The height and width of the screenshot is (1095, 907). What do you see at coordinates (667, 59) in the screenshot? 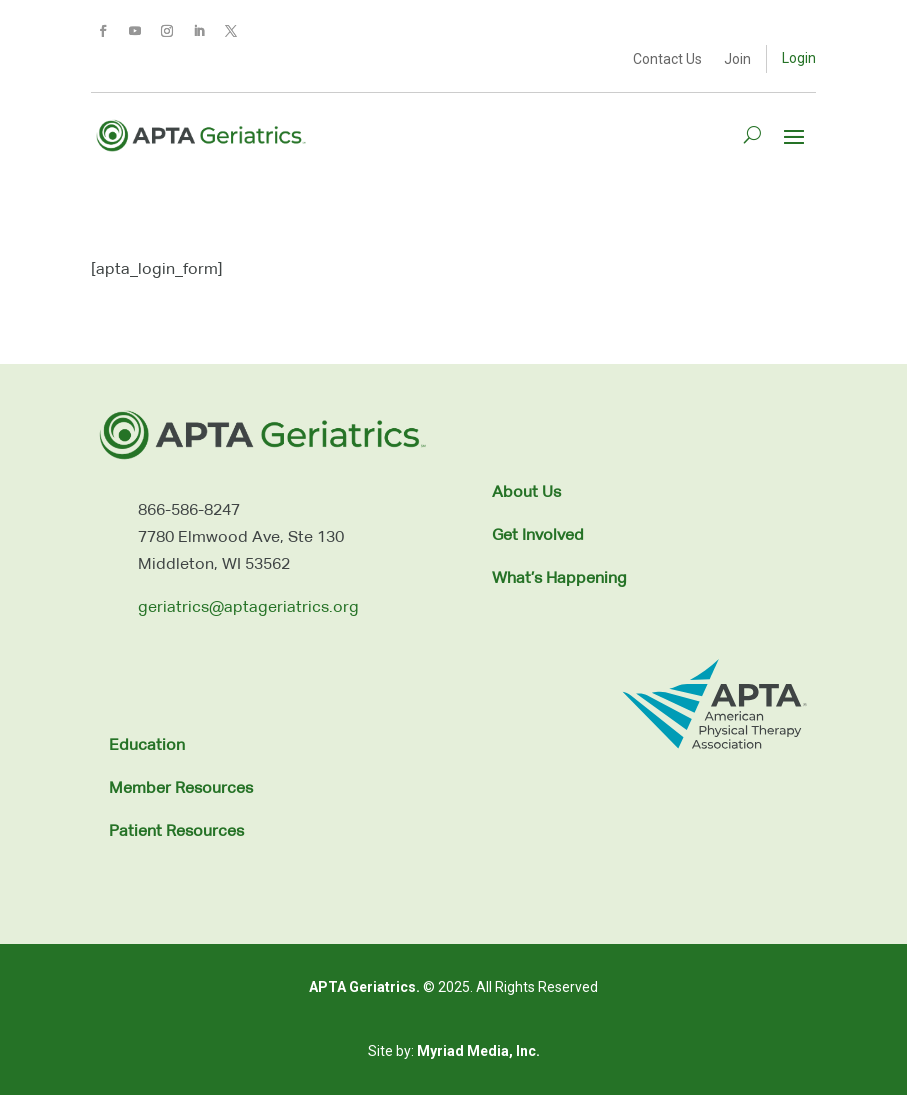
I see `Contact Us` at bounding box center [667, 59].